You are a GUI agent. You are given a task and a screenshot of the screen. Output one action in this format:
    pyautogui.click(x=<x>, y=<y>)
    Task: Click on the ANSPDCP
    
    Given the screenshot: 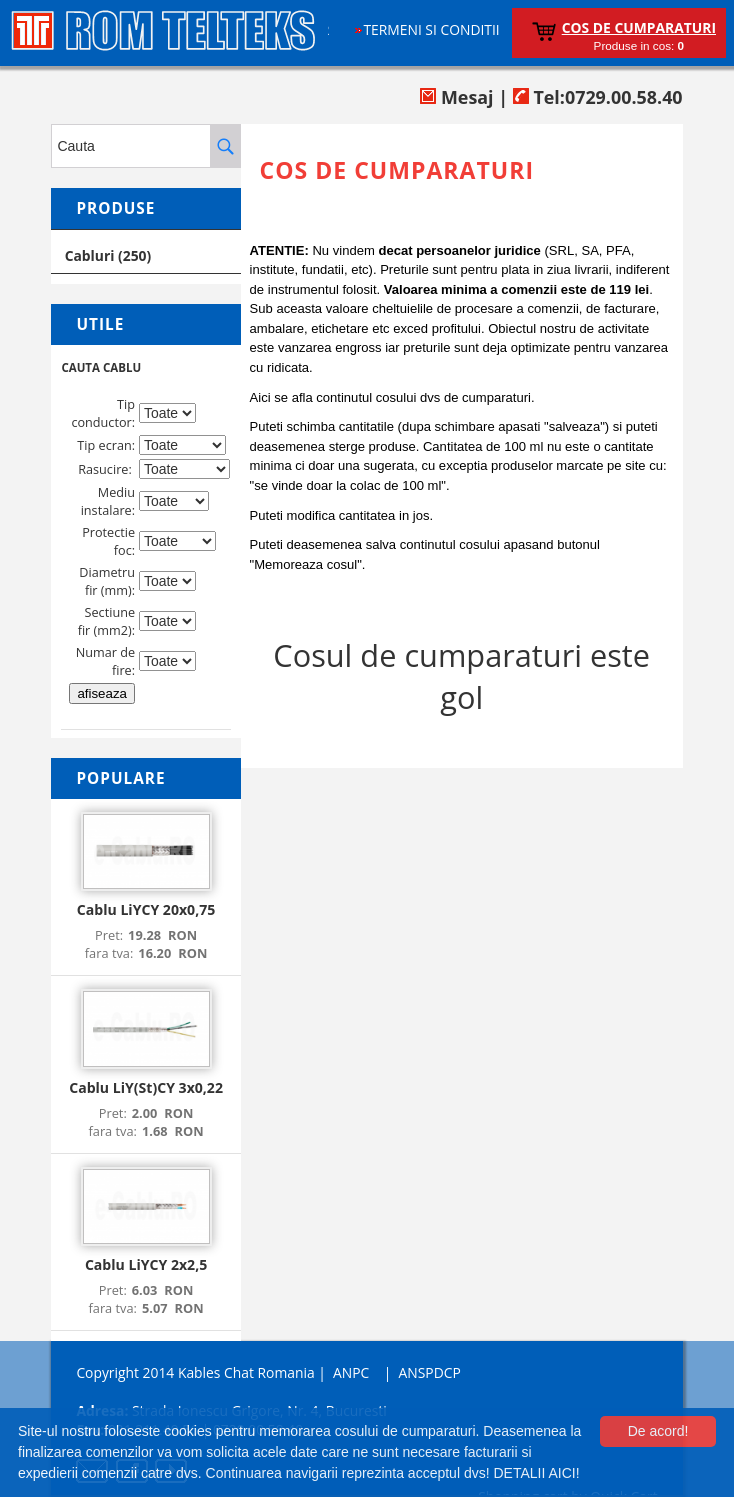 What is the action you would take?
    pyautogui.click(x=430, y=1372)
    